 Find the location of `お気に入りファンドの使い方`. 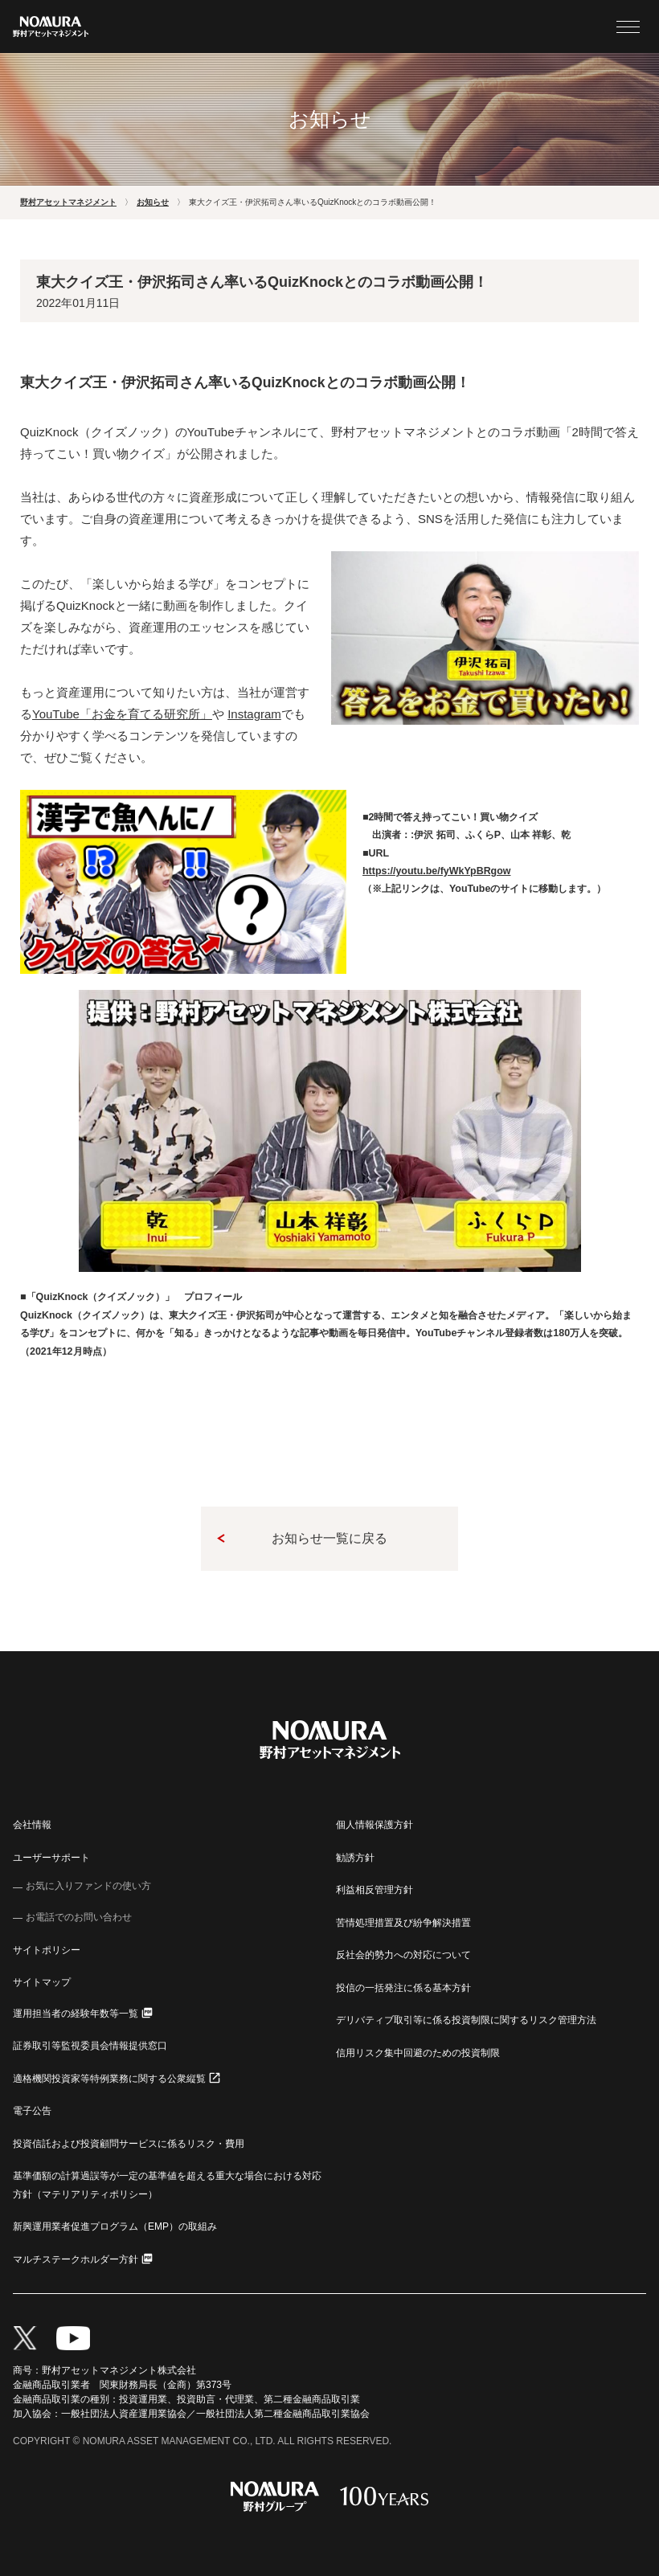

お気に入りファンドの使い方 is located at coordinates (88, 1885).